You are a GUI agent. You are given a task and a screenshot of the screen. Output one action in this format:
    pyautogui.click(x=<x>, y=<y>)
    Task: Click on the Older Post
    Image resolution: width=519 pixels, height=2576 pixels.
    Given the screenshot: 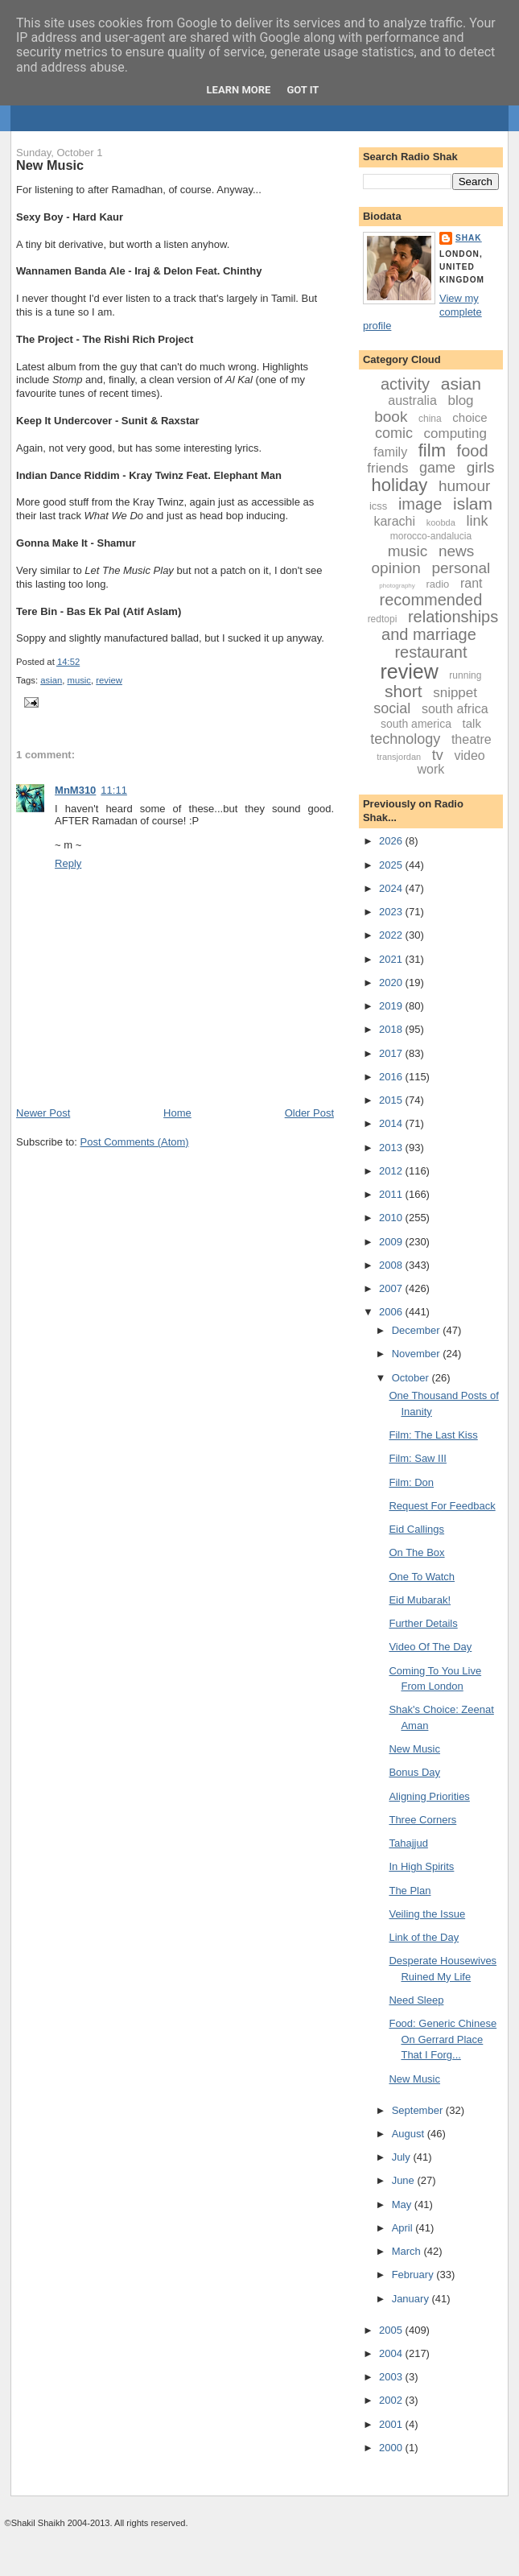 What is the action you would take?
    pyautogui.click(x=309, y=1113)
    